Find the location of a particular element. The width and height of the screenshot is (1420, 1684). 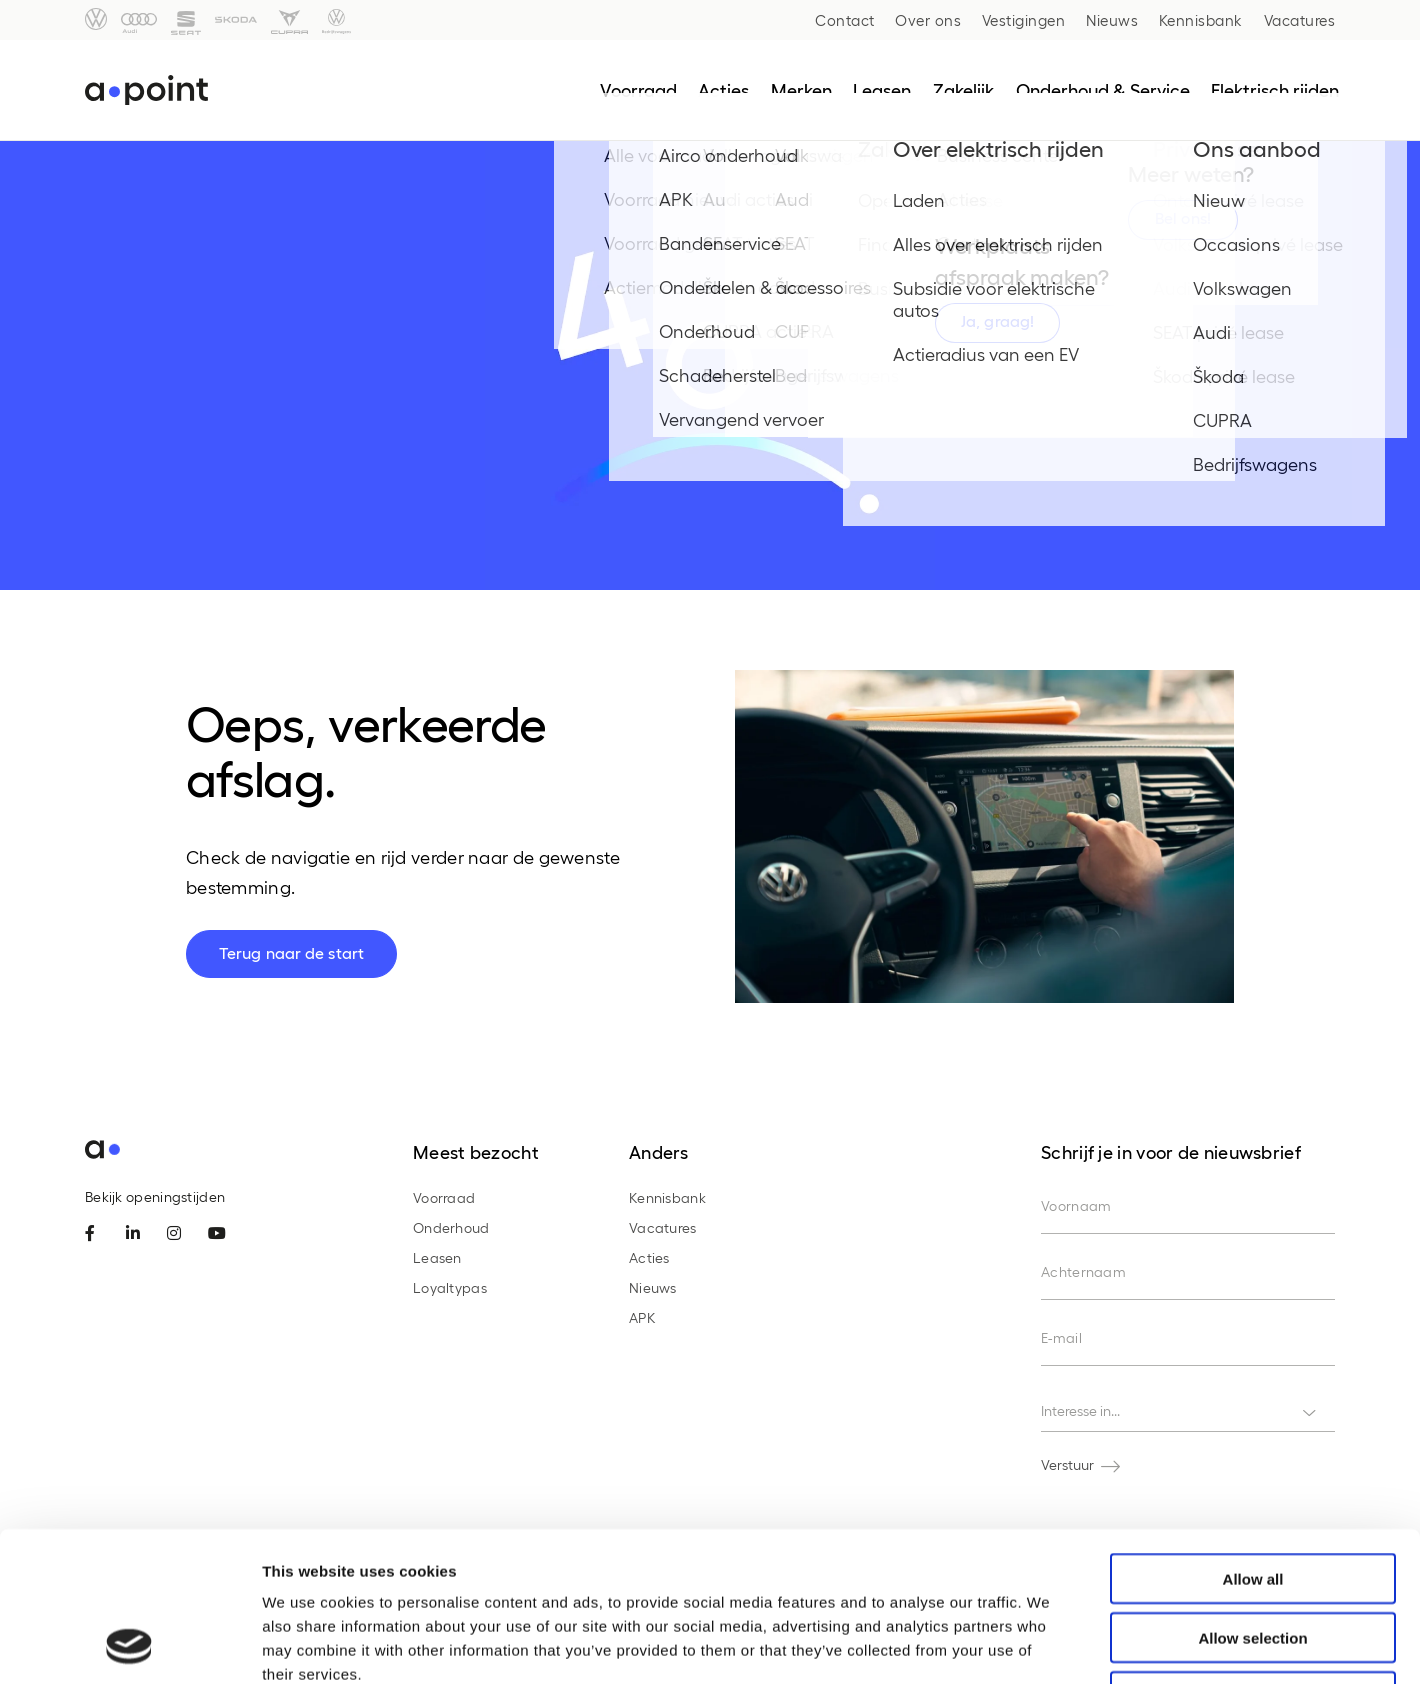

Over ons is located at coordinates (928, 20).